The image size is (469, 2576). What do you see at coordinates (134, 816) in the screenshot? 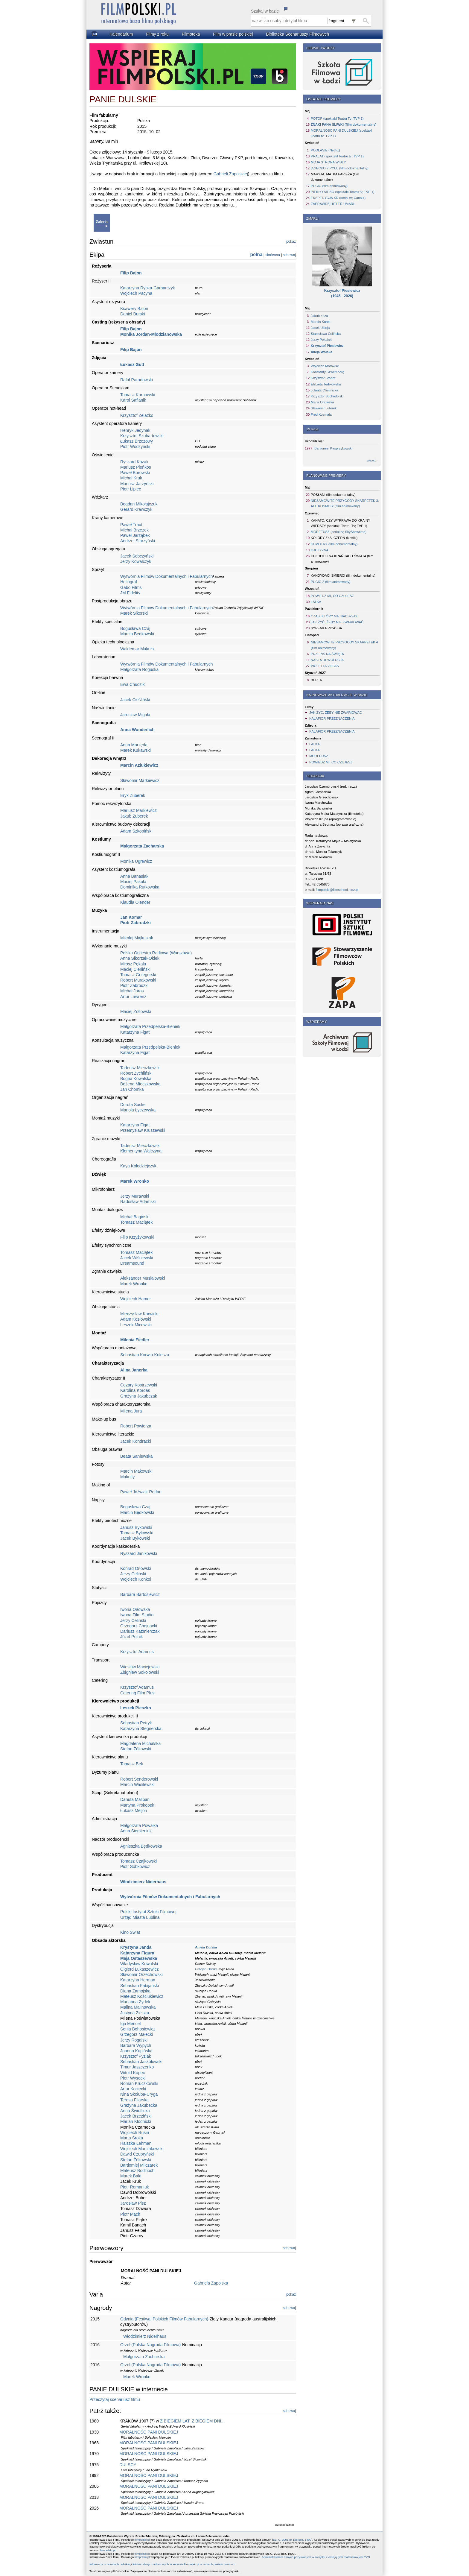
I see `Jakub Żuberek` at bounding box center [134, 816].